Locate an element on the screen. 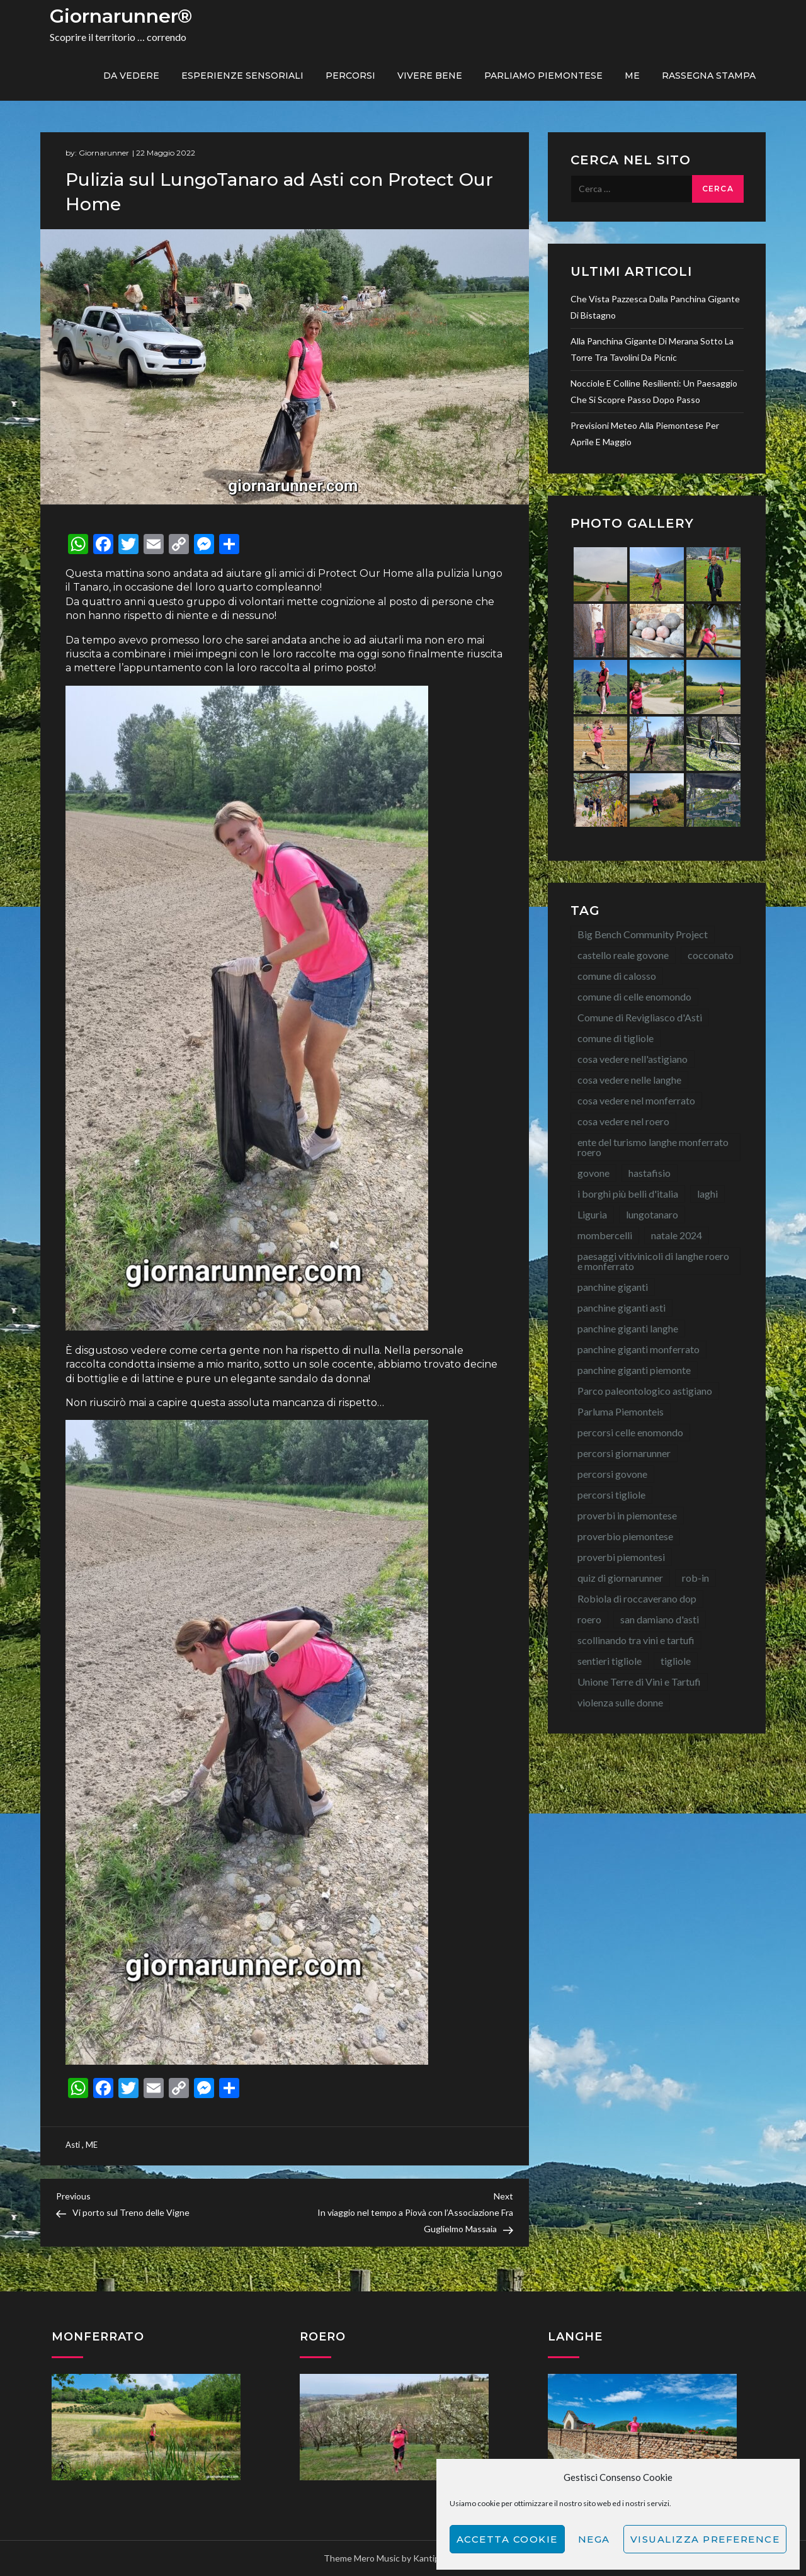 This screenshot has width=806, height=2576. Previsioni meteo alla Piemontese per aprile e maggio is located at coordinates (644, 433).